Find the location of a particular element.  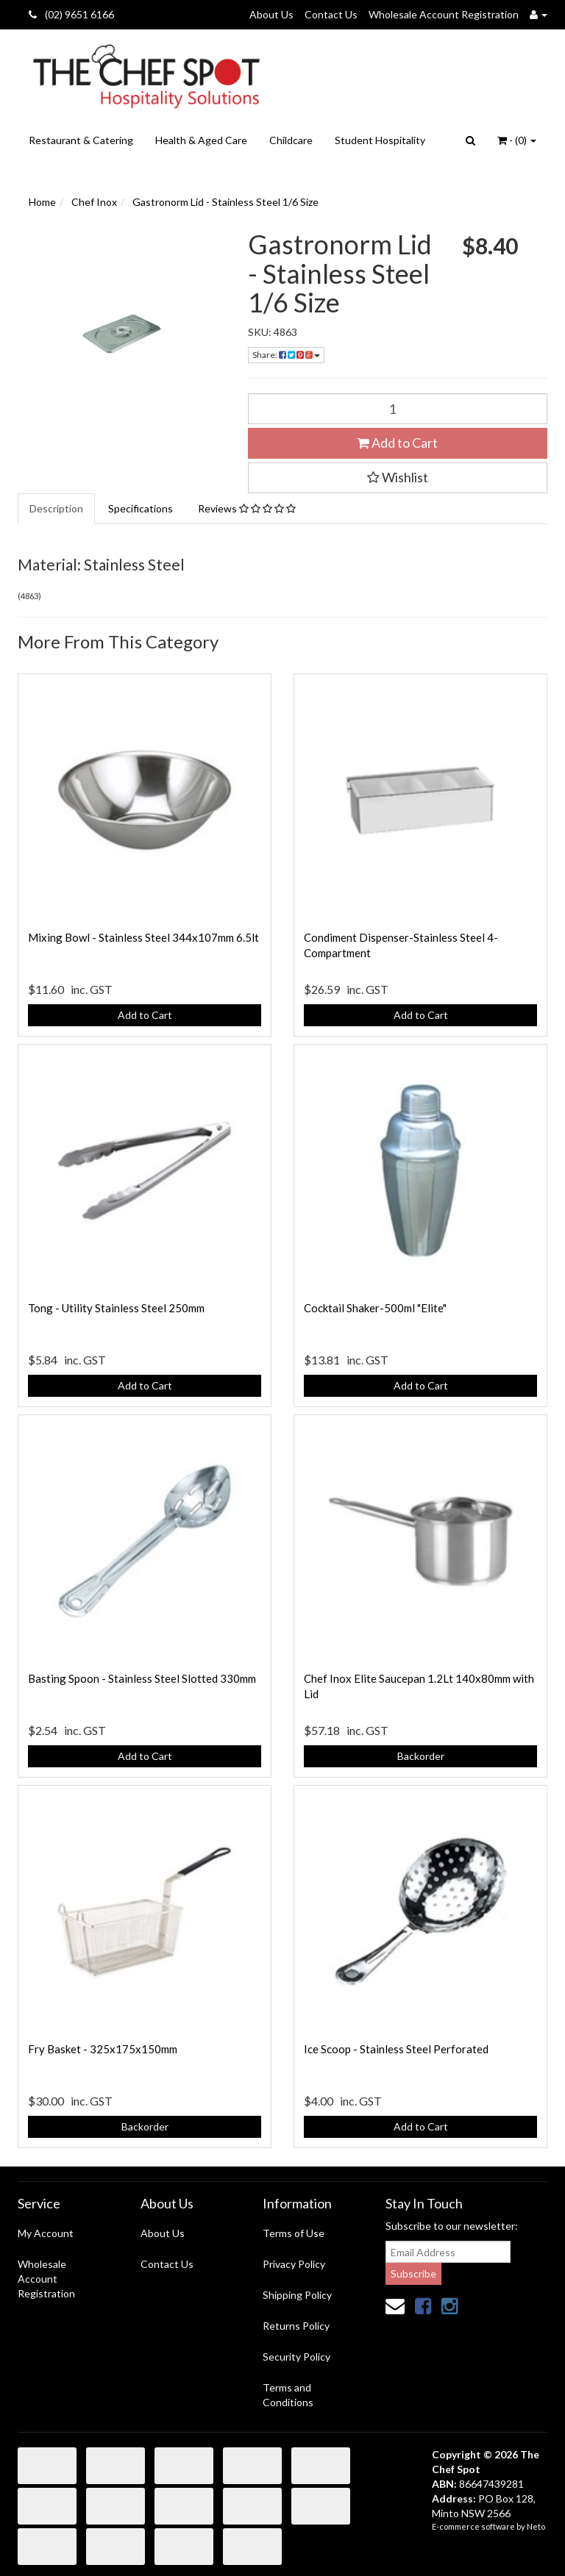

Privacy Policy is located at coordinates (294, 2264).